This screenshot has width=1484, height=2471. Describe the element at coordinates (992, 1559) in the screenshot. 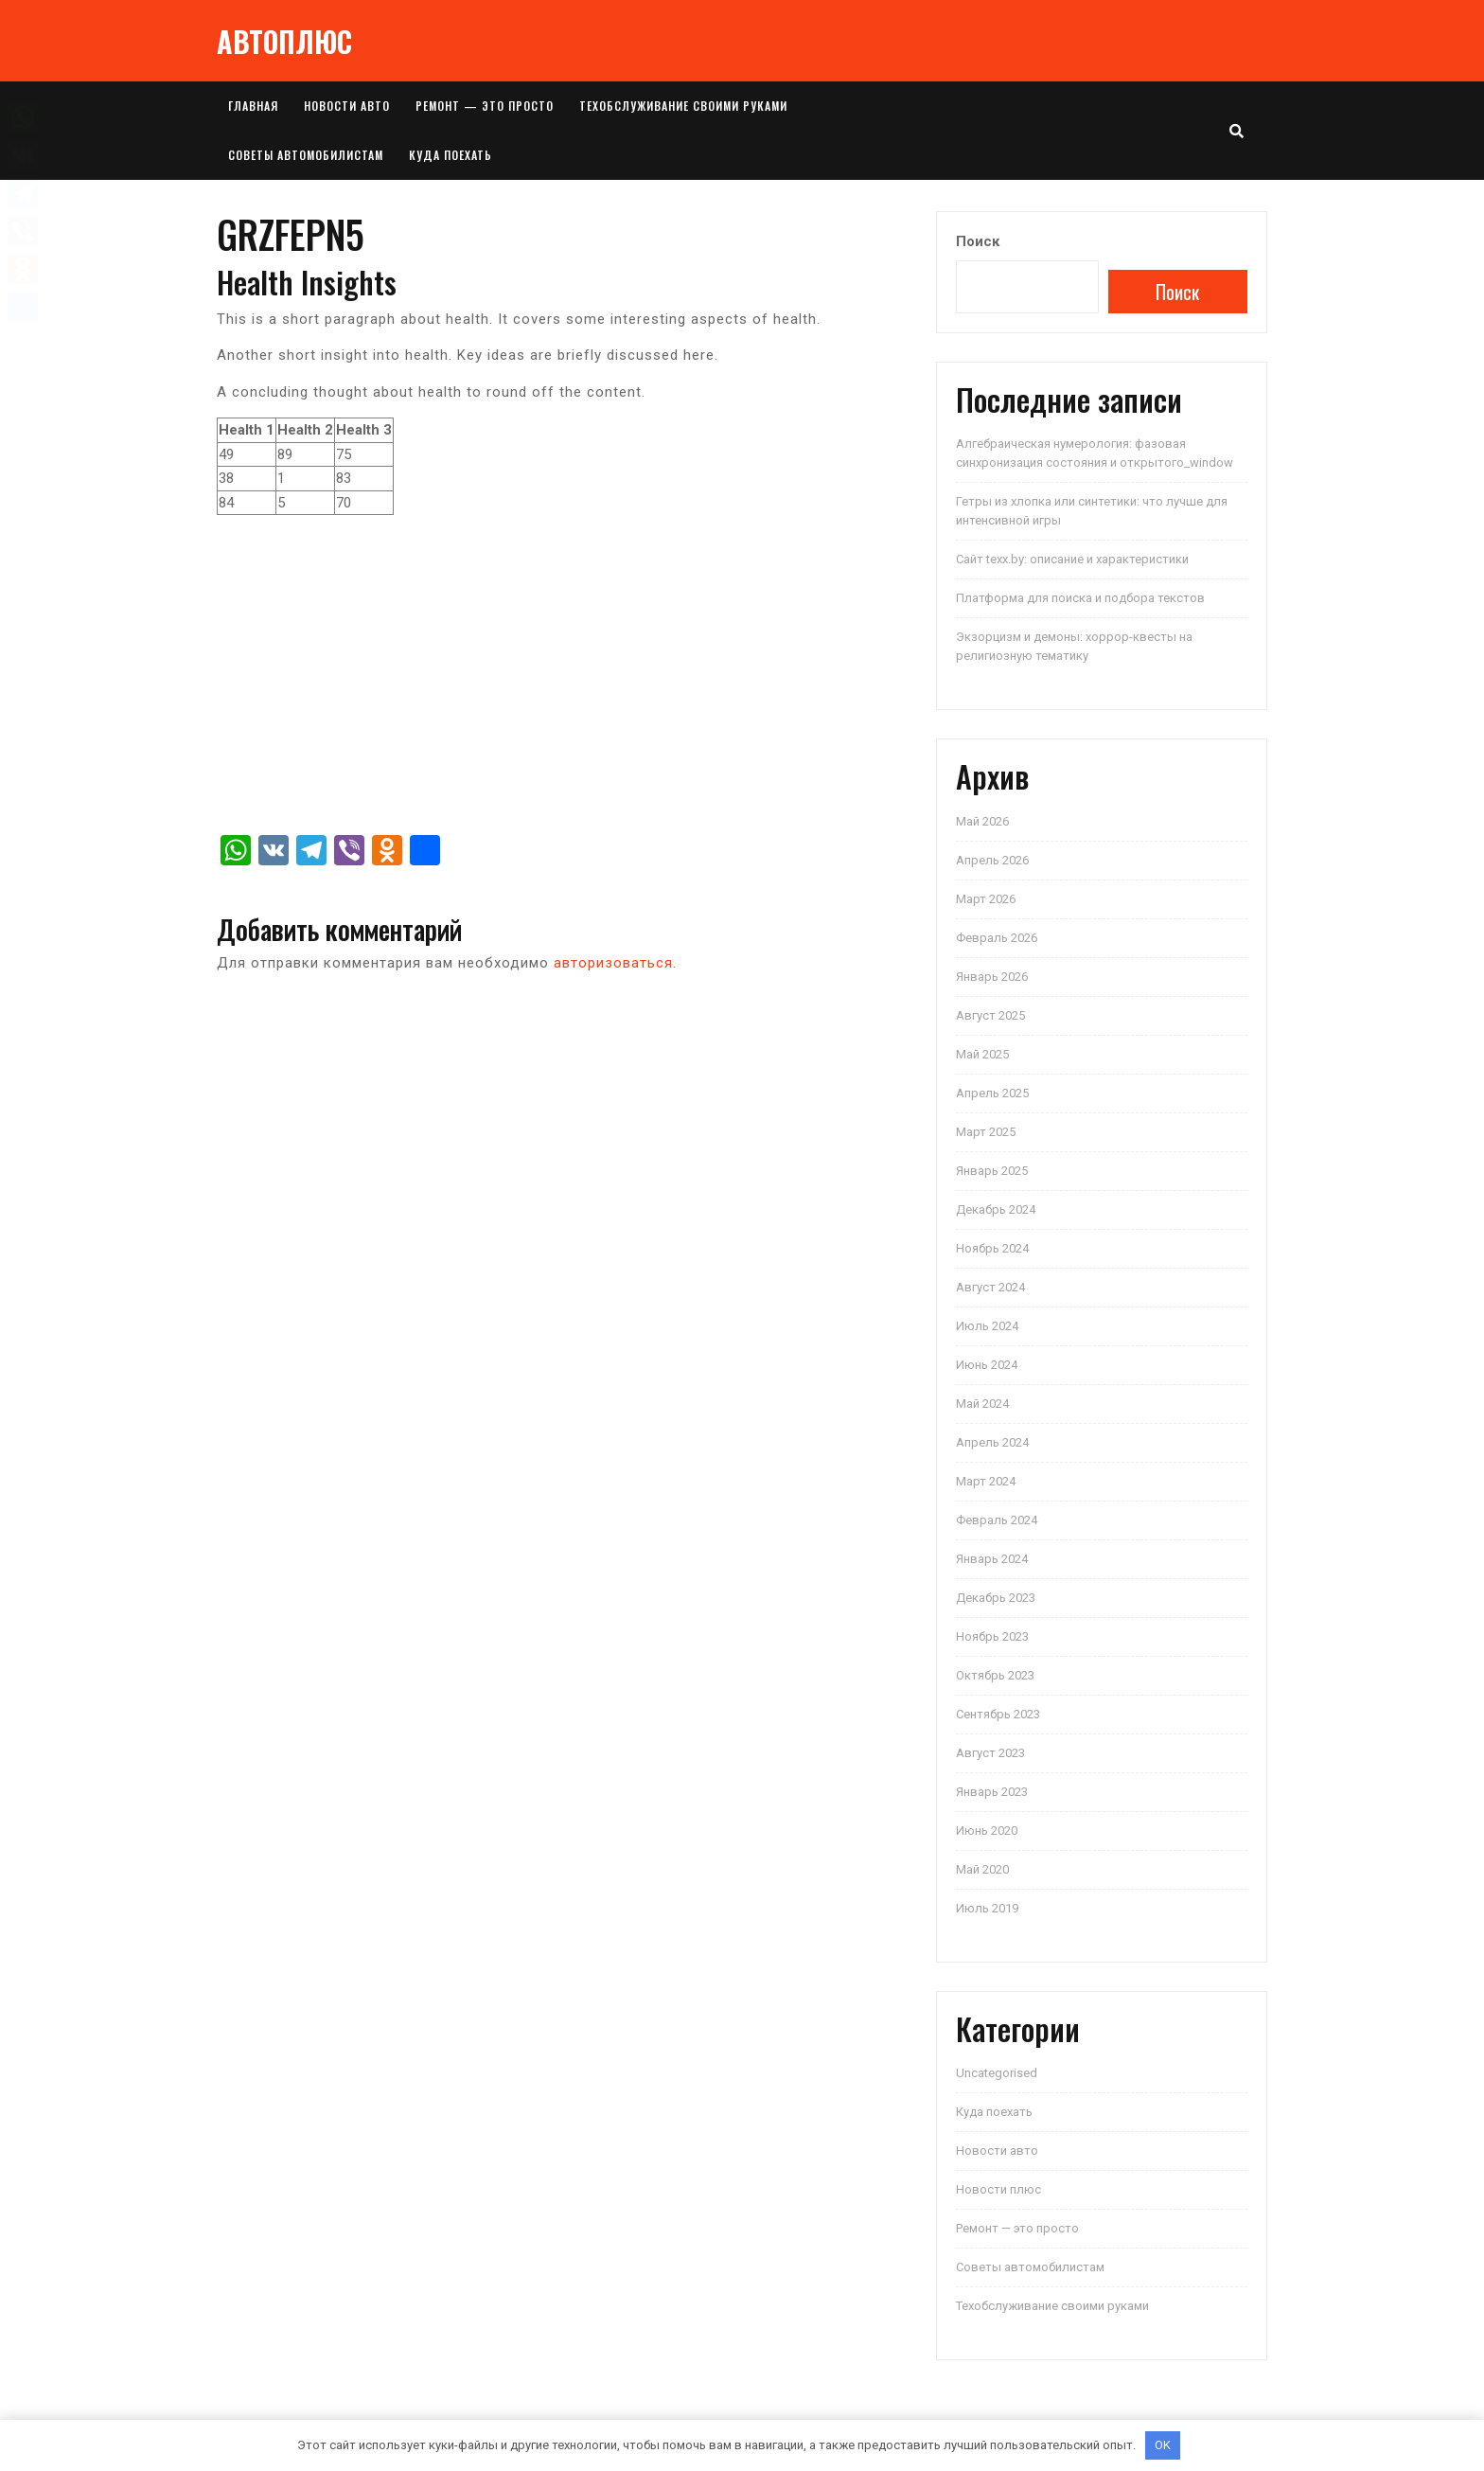

I see `Январь 2024` at that location.